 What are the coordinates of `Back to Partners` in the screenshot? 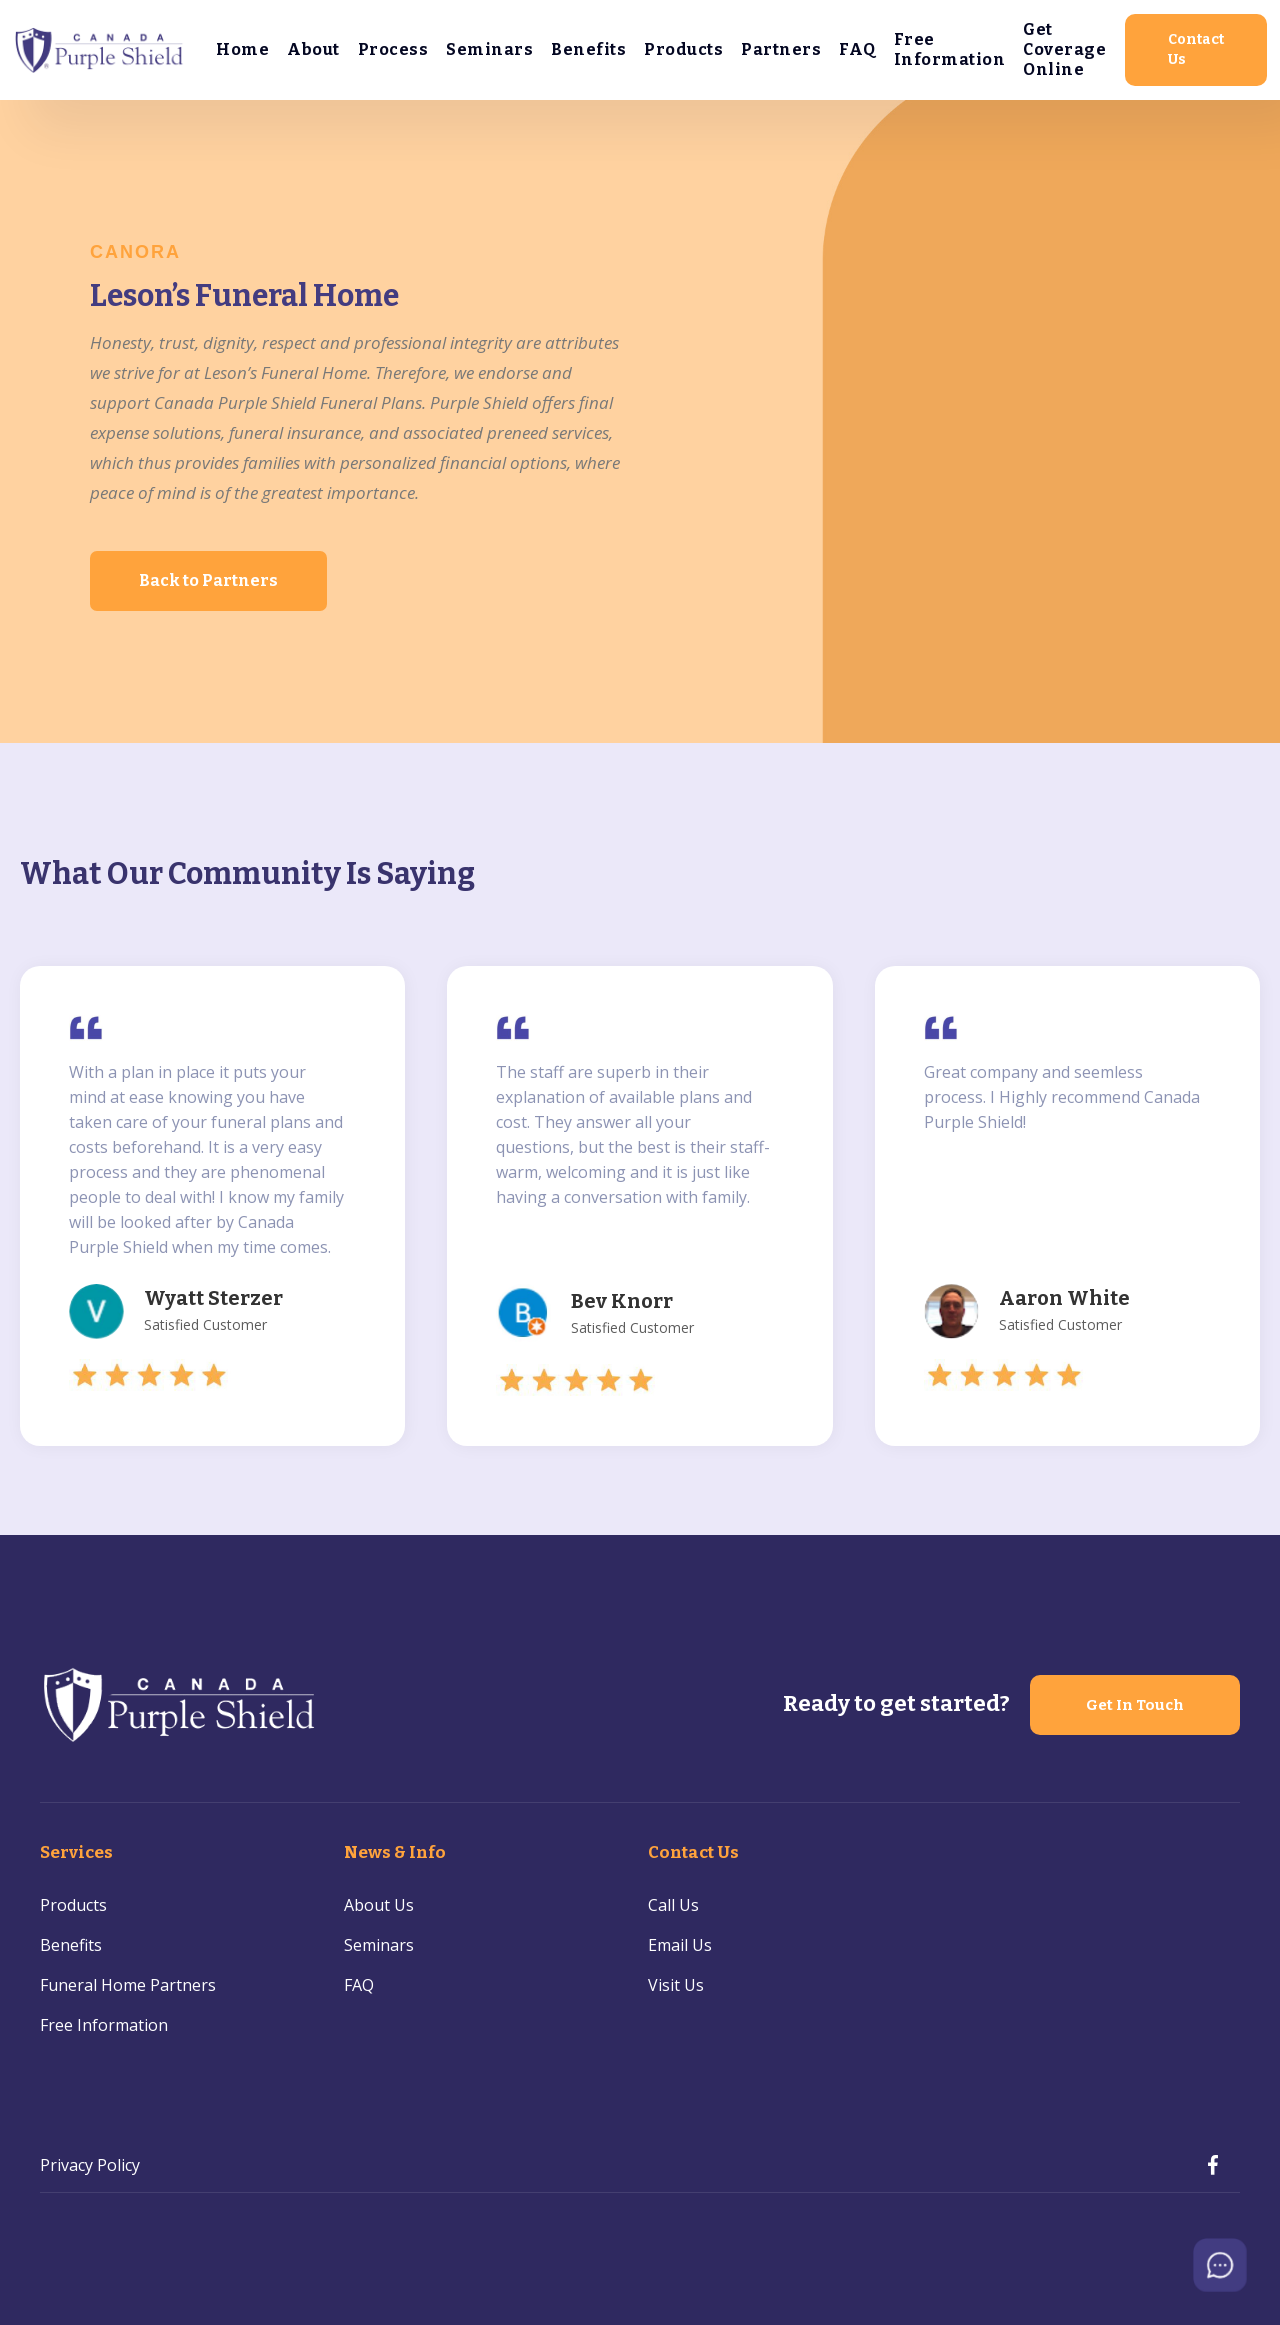 It's located at (208, 580).